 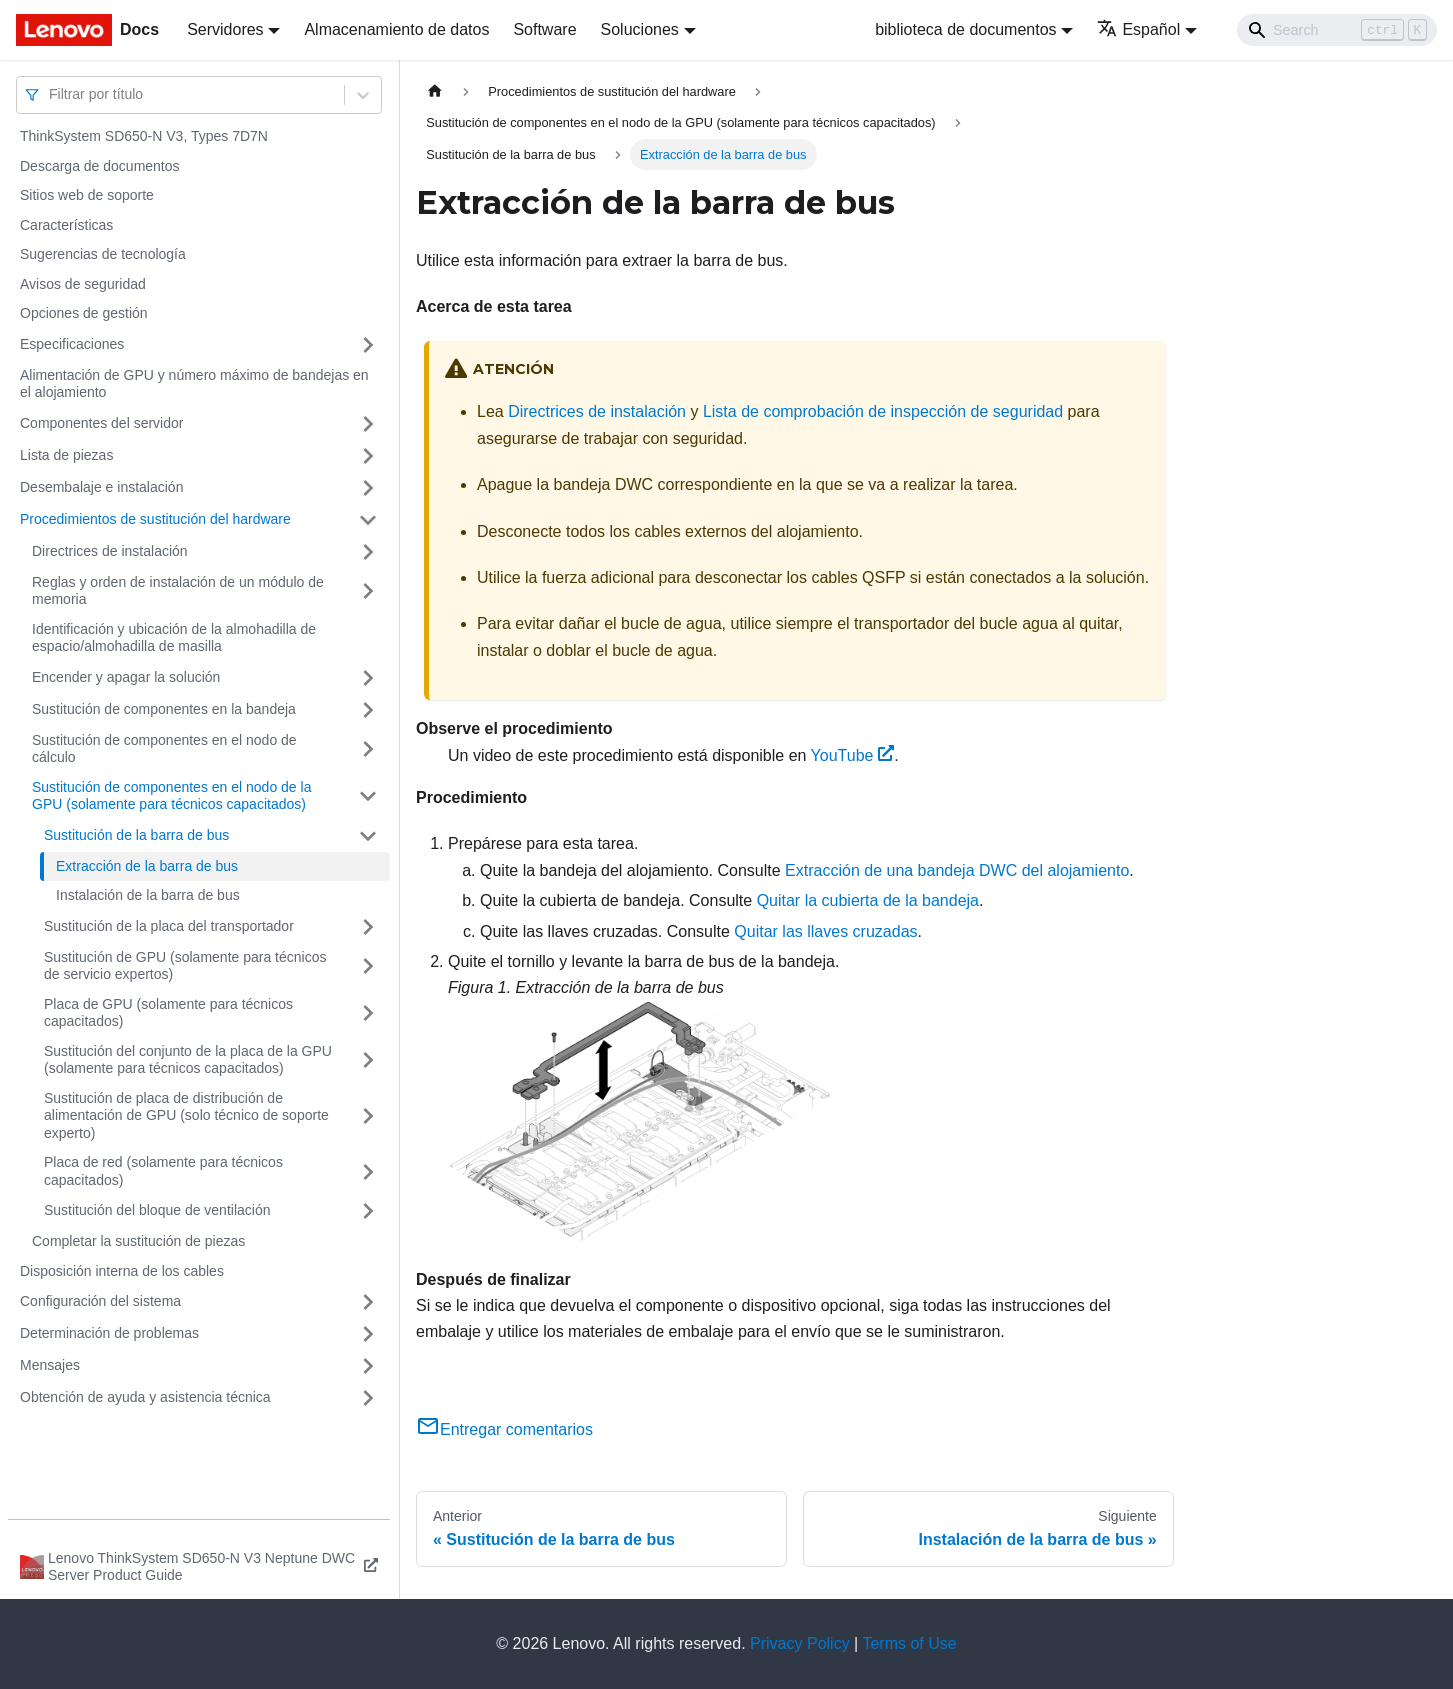 What do you see at coordinates (138, 1241) in the screenshot?
I see `Completar la sustitución de piezas` at bounding box center [138, 1241].